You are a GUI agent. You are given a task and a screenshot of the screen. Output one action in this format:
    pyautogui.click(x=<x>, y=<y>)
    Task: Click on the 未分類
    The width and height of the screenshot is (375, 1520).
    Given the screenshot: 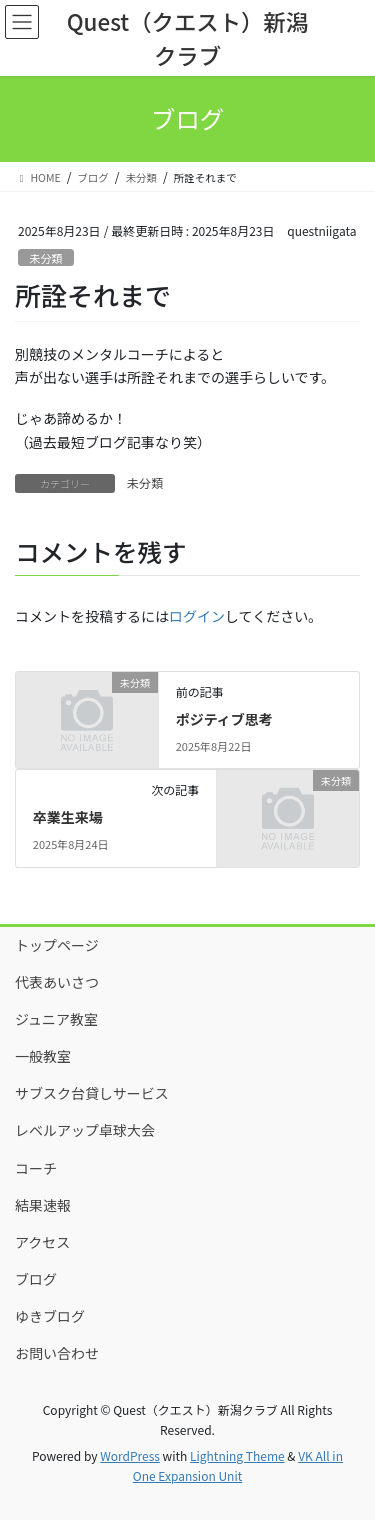 What is the action you would take?
    pyautogui.click(x=46, y=258)
    